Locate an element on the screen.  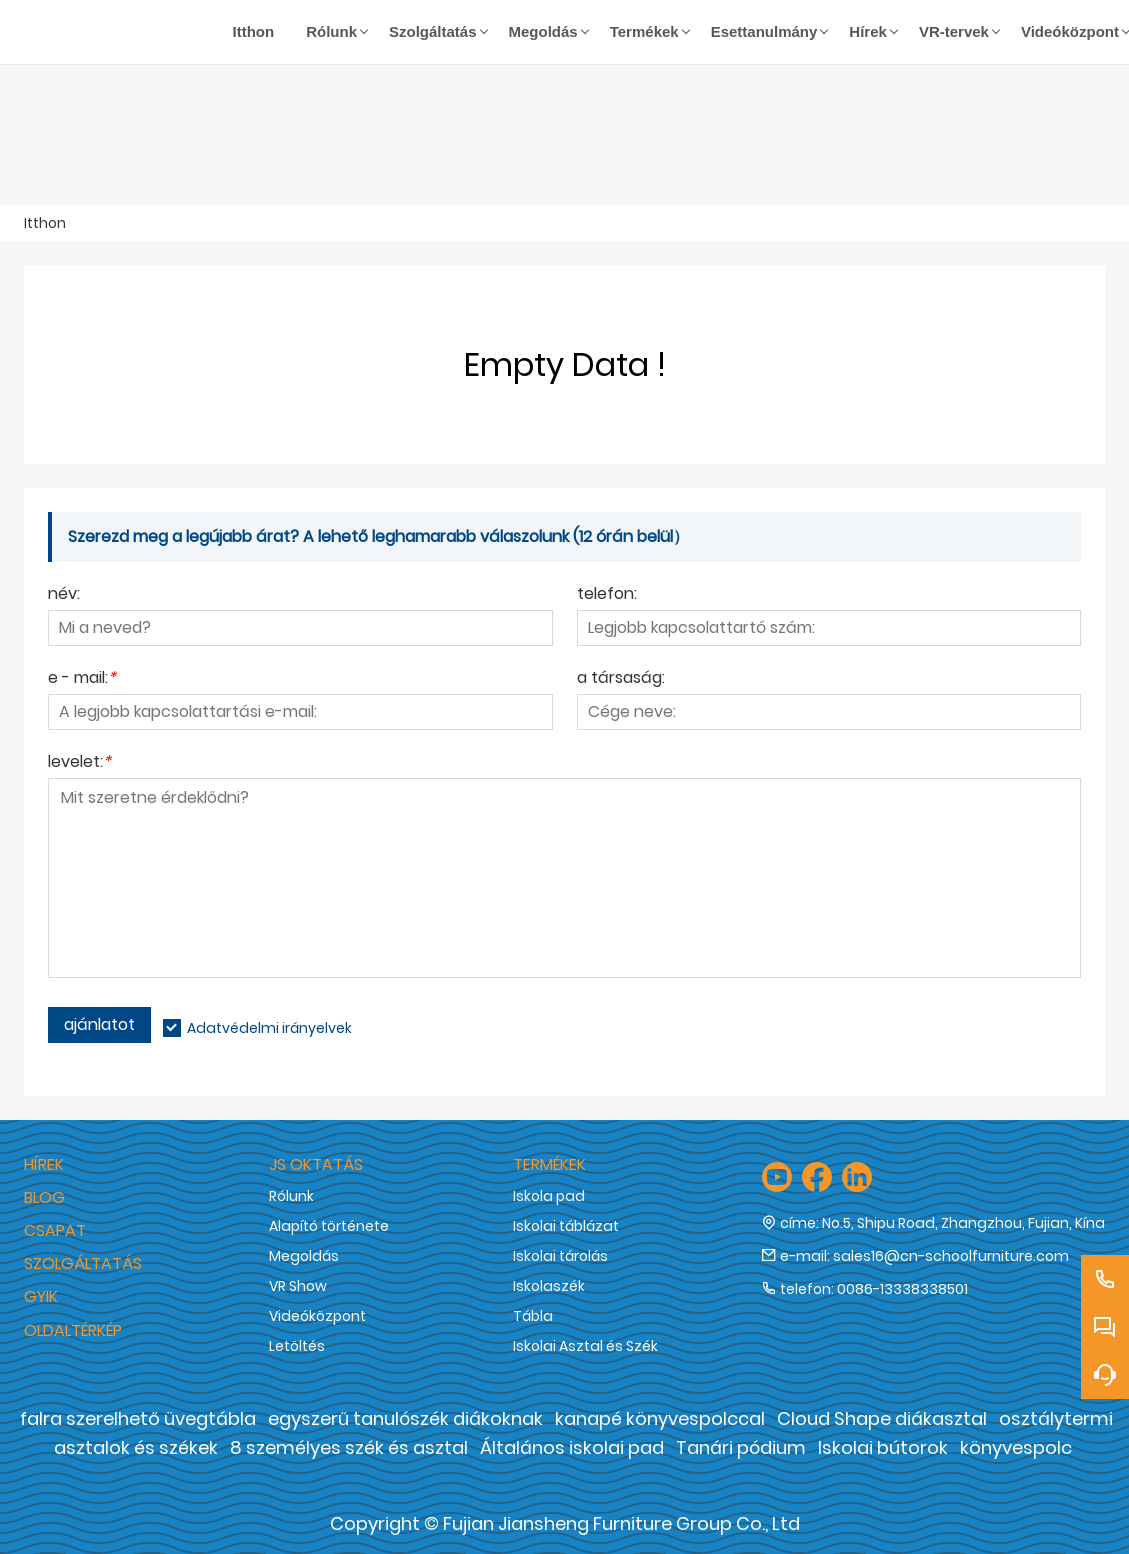
e - mail: is located at coordinates (82, 679).